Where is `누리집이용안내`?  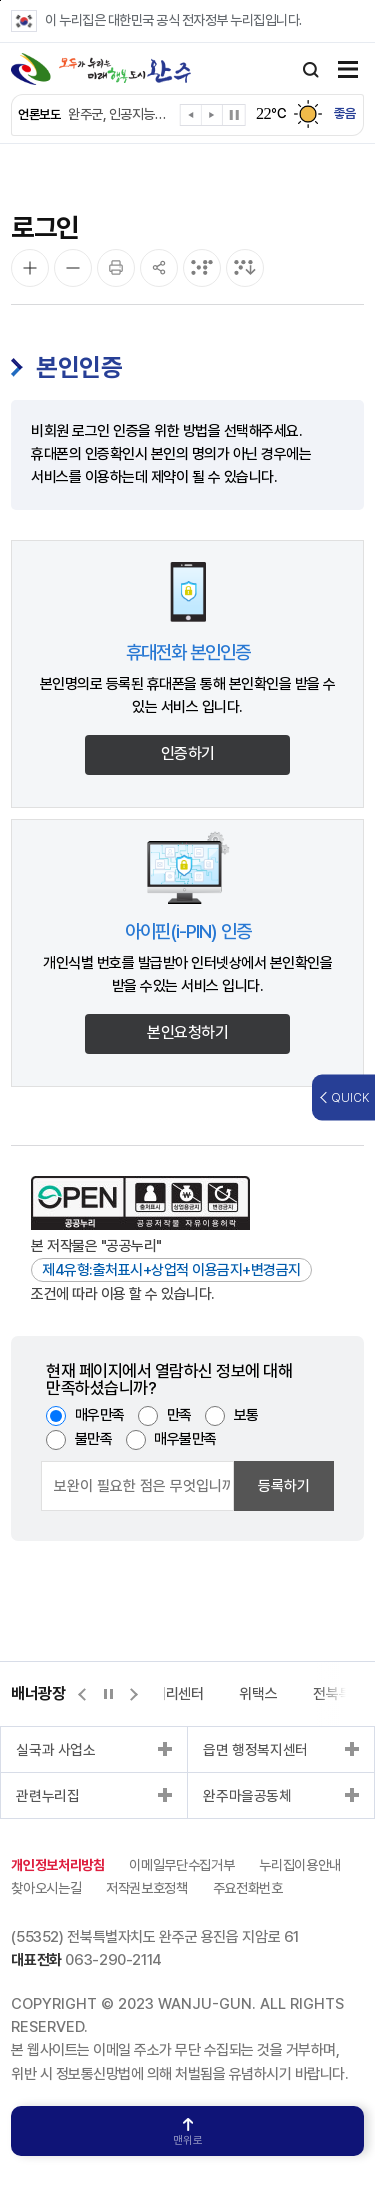 누리집이용안내 is located at coordinates (300, 1865).